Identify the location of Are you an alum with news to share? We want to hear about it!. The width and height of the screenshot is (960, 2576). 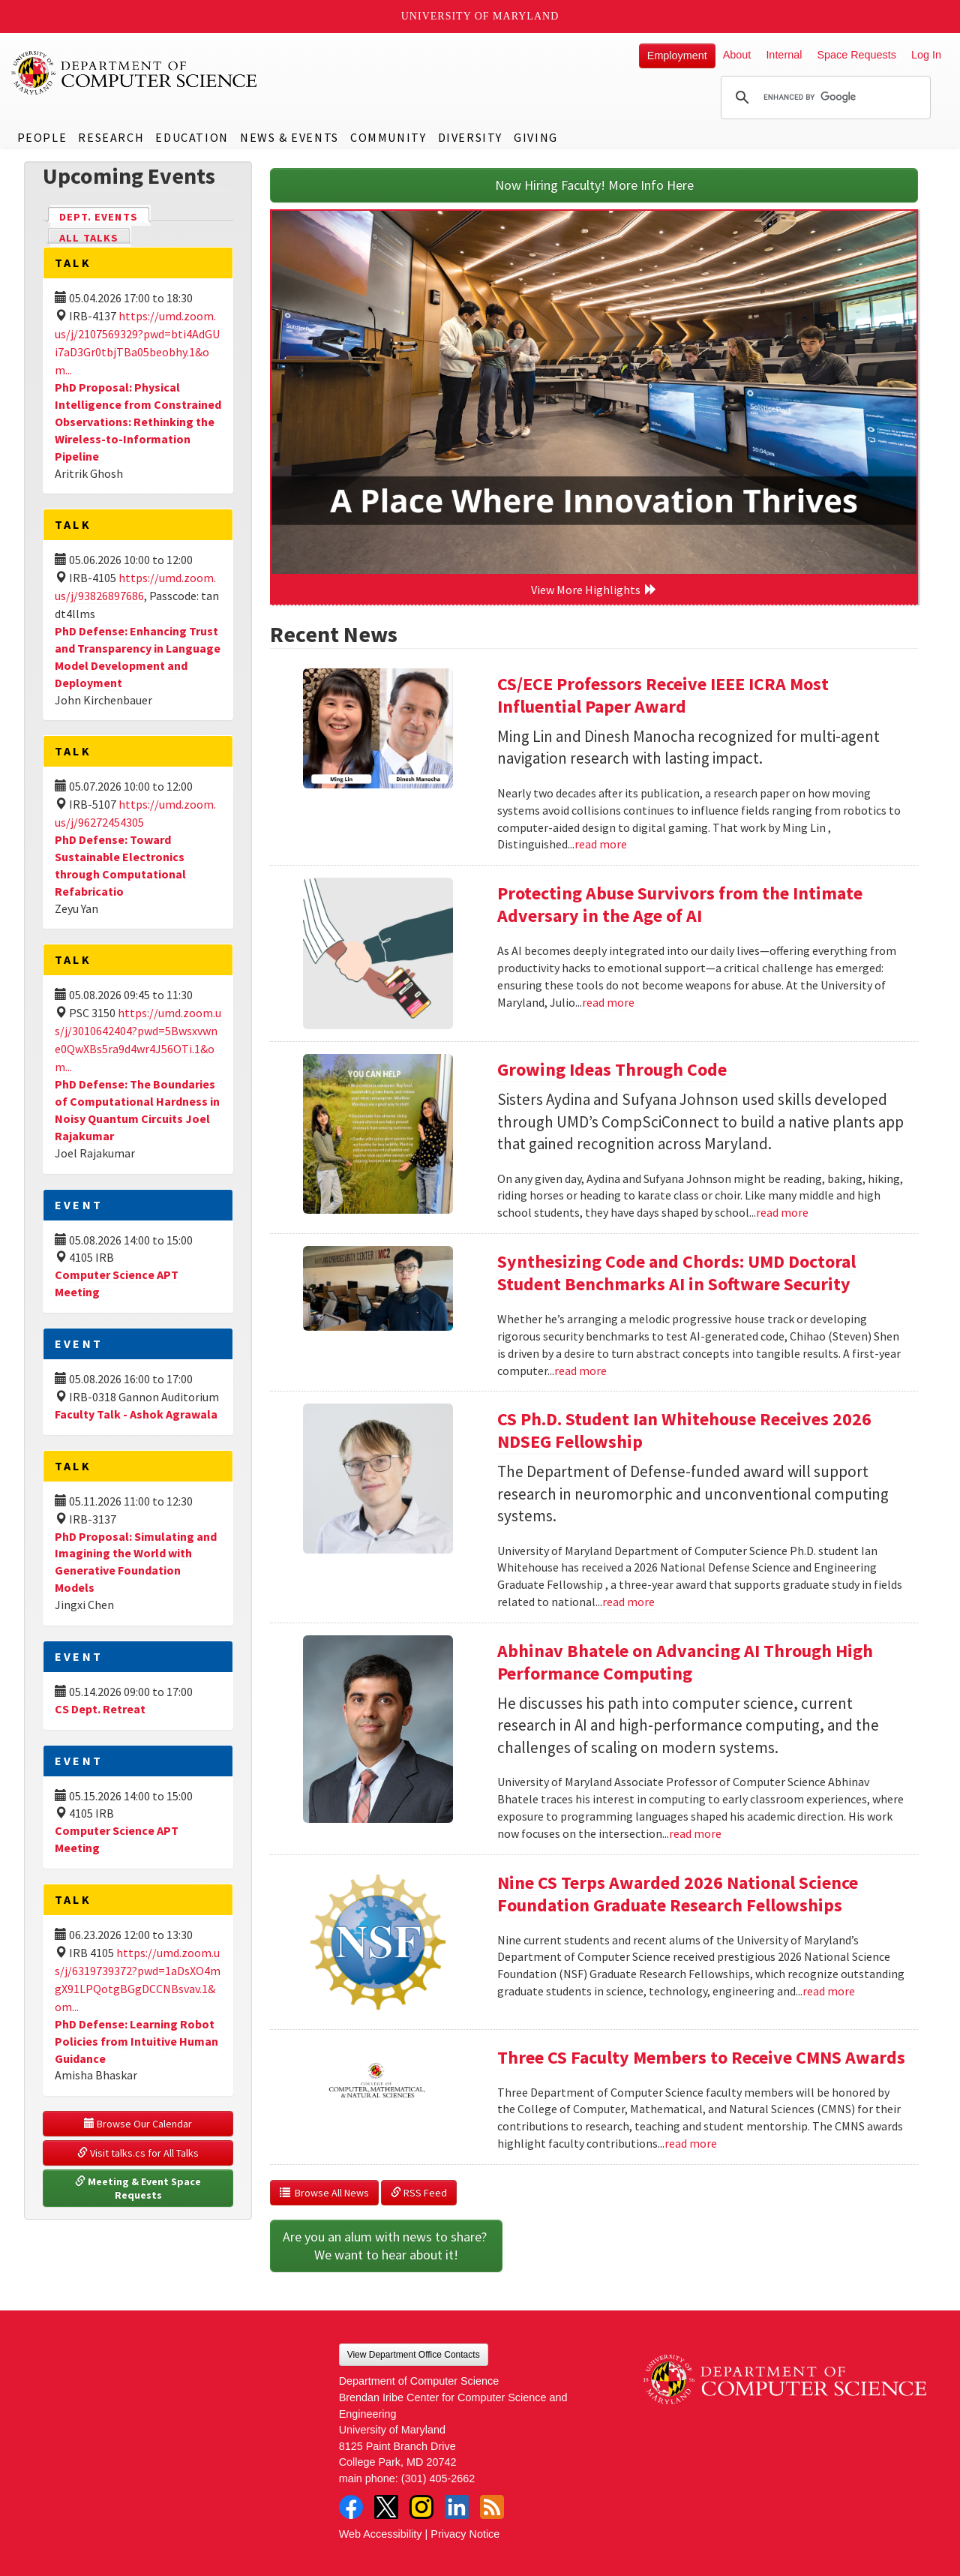
(386, 2245).